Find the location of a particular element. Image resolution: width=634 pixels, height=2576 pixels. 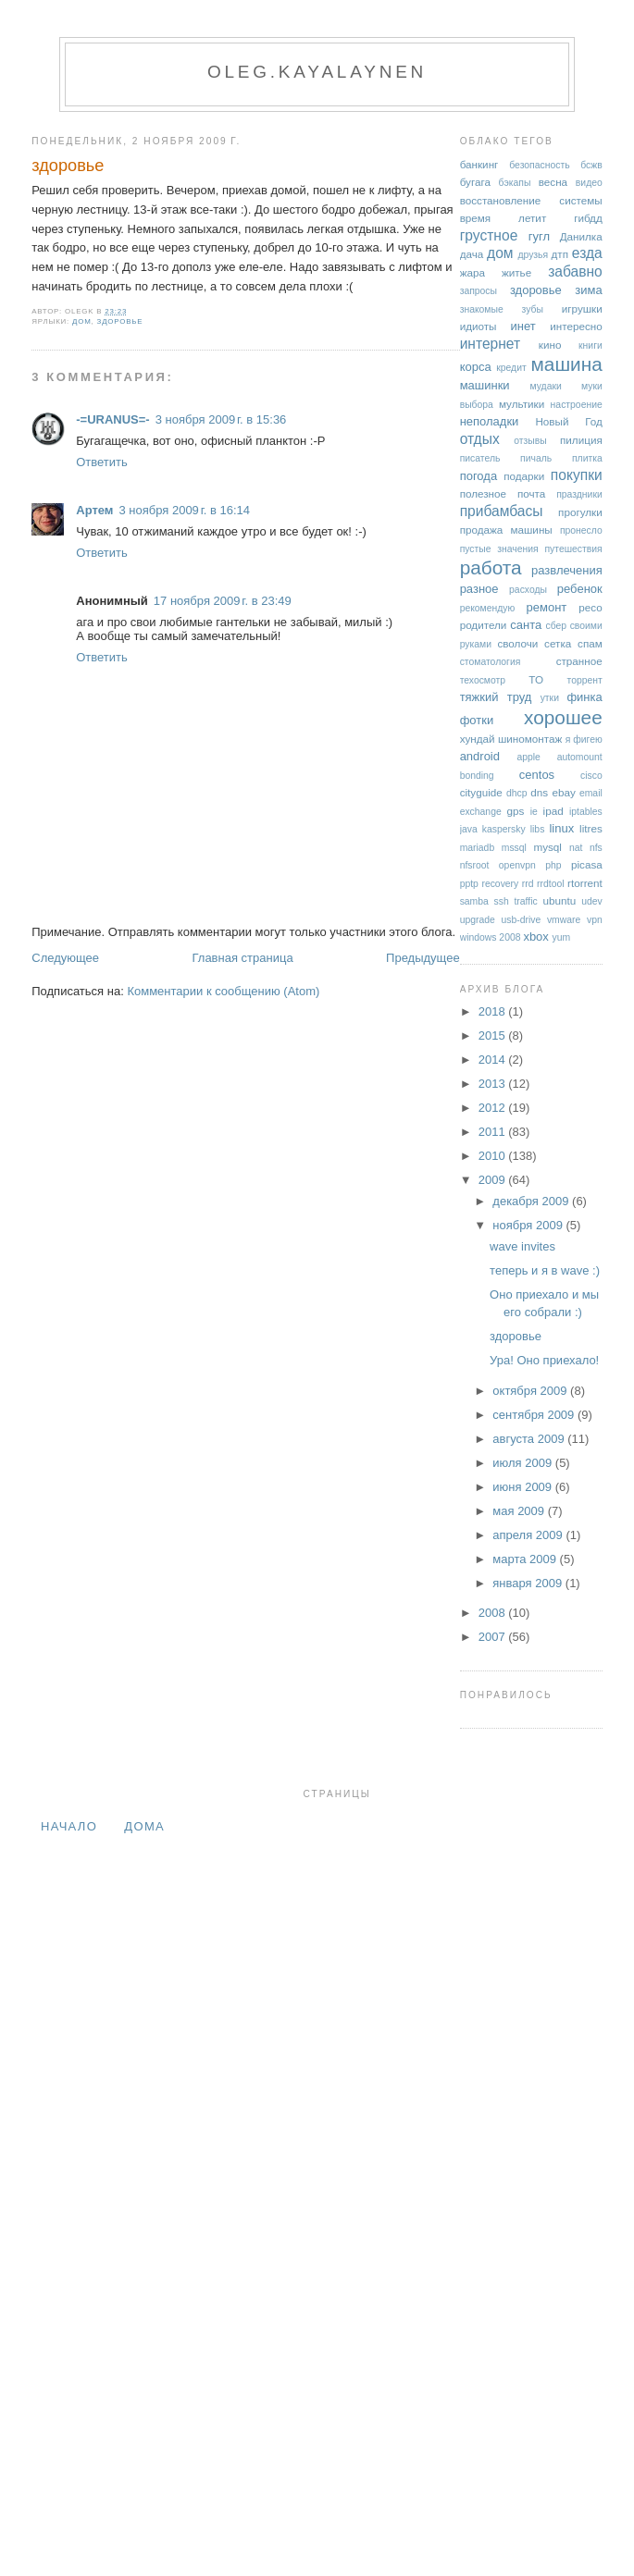

покупки is located at coordinates (577, 475).